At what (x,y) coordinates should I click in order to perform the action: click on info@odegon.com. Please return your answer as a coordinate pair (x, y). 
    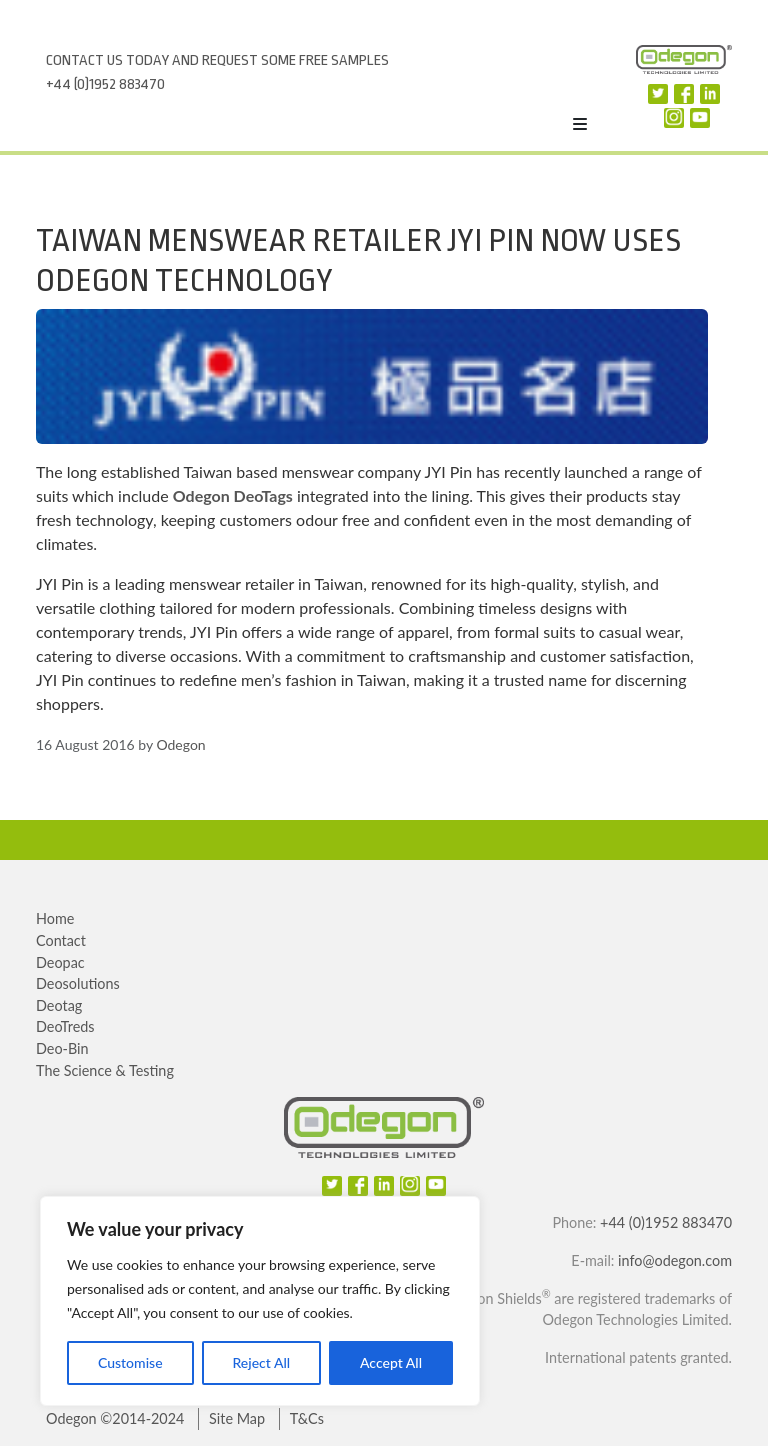
    Looking at the image, I should click on (675, 1260).